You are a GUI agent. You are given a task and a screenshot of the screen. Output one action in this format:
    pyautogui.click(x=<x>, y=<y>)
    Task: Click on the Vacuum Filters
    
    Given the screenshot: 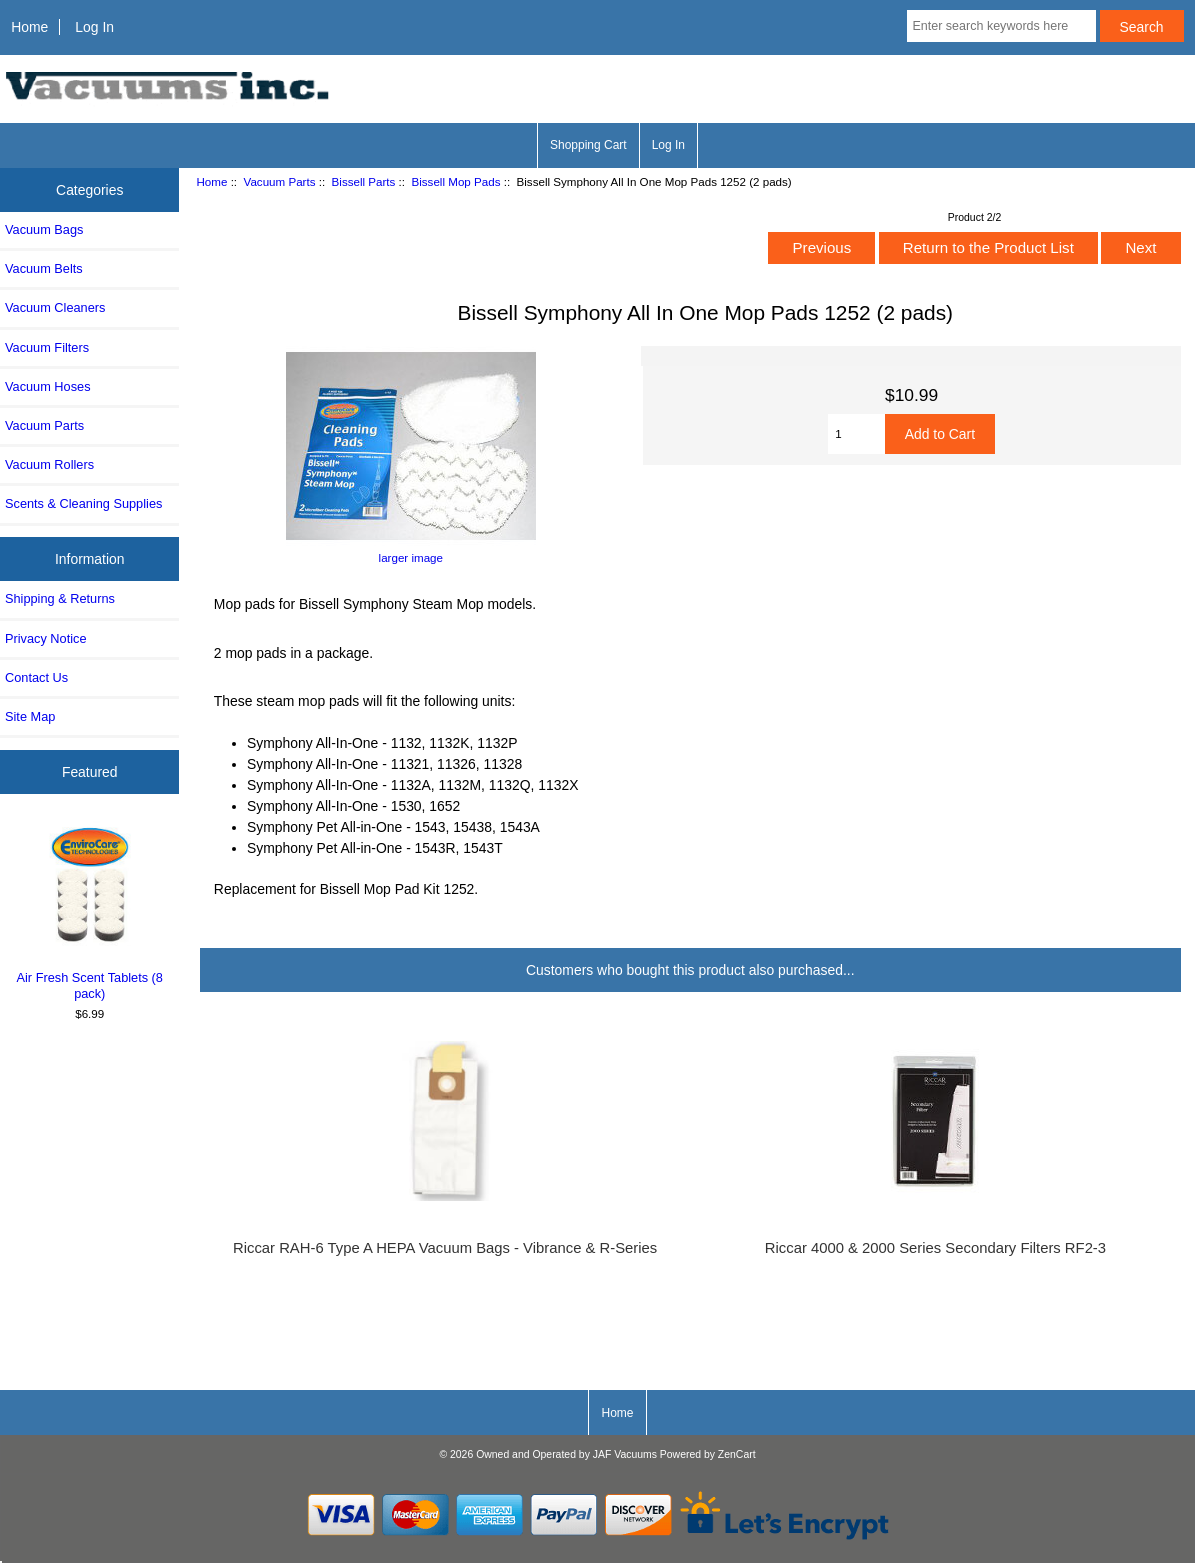 What is the action you would take?
    pyautogui.click(x=47, y=347)
    